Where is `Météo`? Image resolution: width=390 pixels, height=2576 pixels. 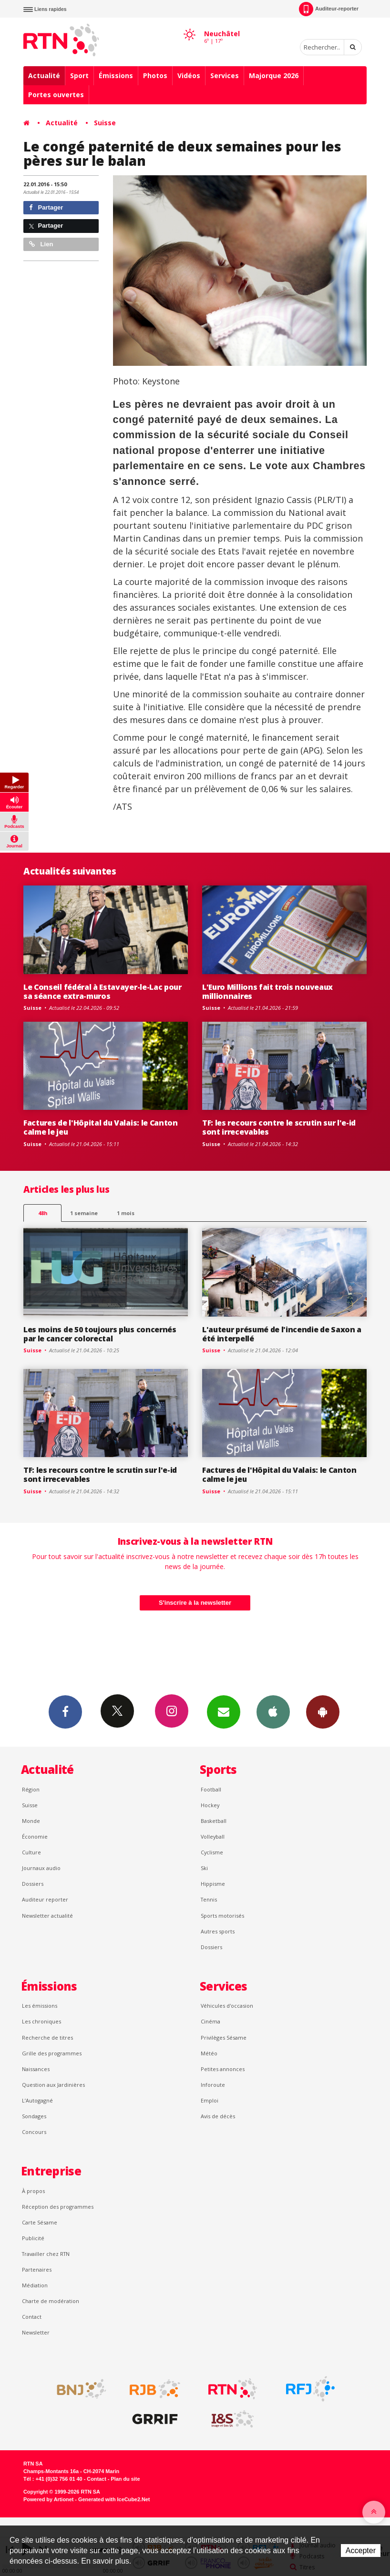
Météo is located at coordinates (209, 2053).